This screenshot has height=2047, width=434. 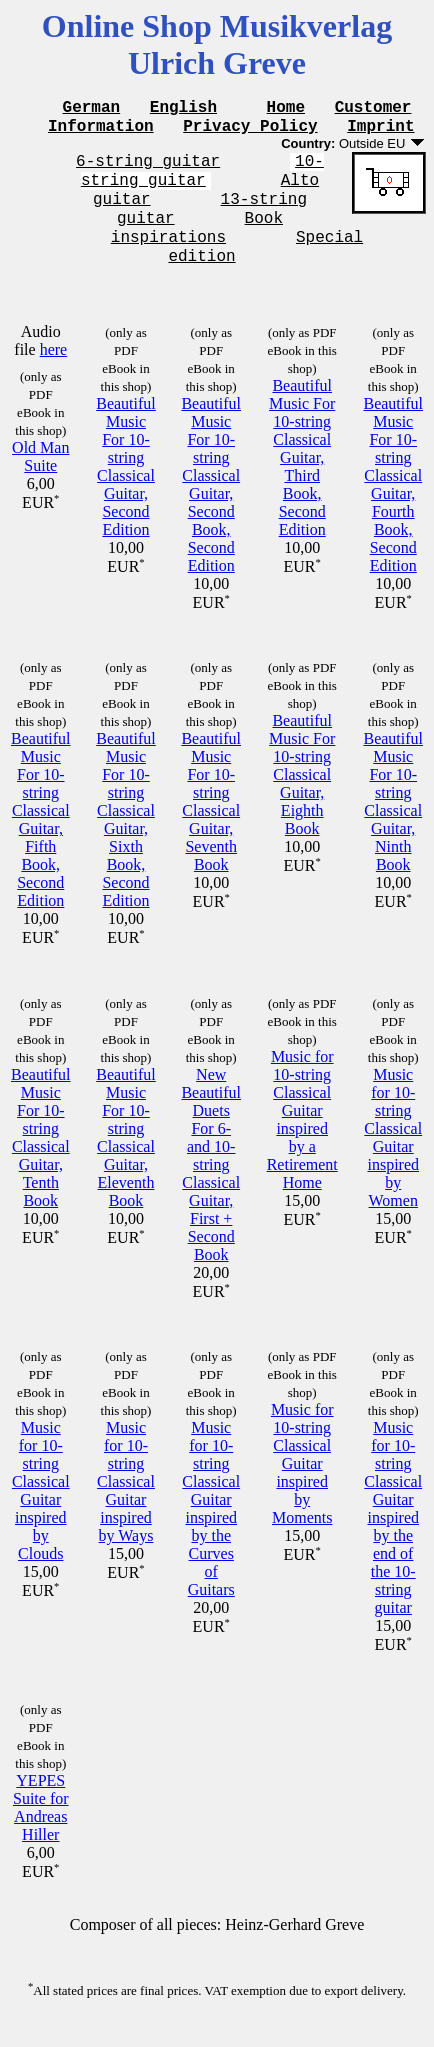 What do you see at coordinates (380, 131) in the screenshot?
I see `Imprint` at bounding box center [380, 131].